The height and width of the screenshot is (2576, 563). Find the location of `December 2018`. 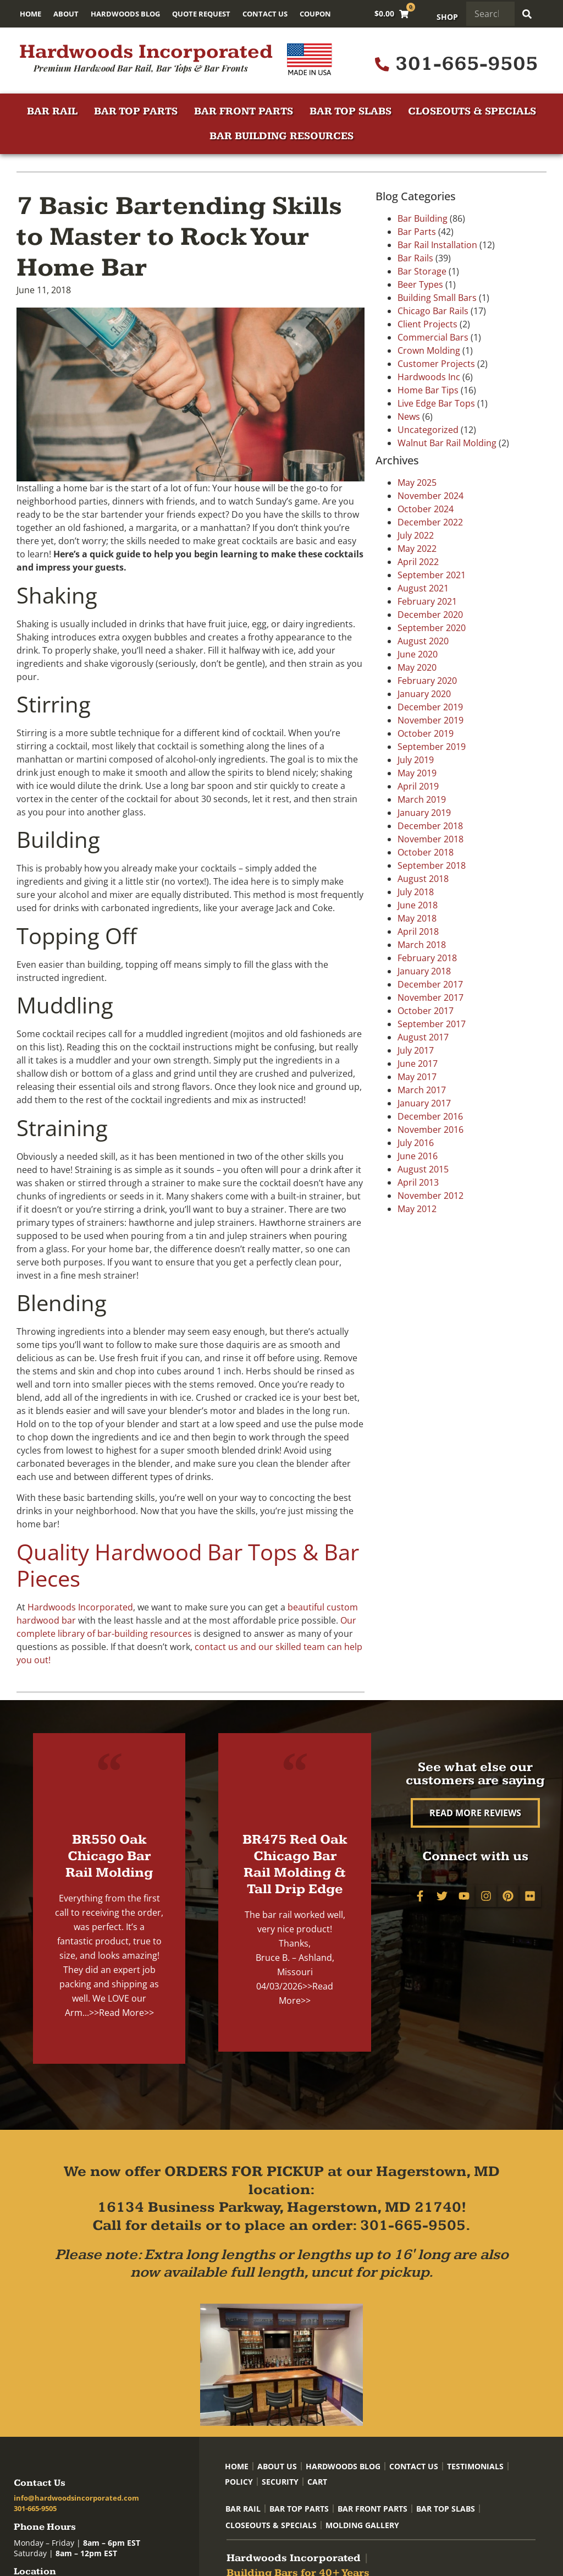

December 2018 is located at coordinates (430, 826).